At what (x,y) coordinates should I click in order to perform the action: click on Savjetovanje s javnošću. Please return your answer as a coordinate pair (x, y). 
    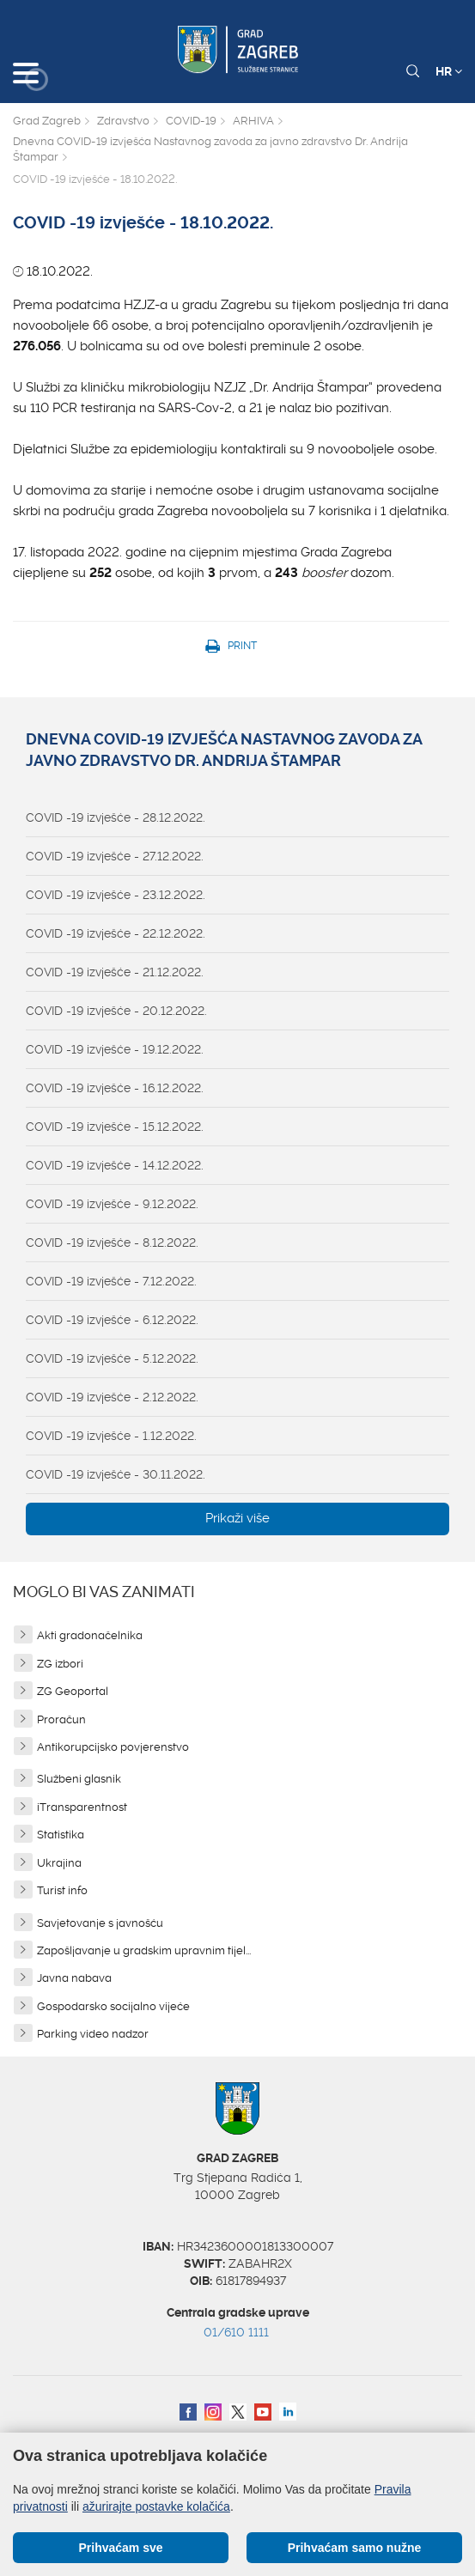
    Looking at the image, I should click on (100, 1923).